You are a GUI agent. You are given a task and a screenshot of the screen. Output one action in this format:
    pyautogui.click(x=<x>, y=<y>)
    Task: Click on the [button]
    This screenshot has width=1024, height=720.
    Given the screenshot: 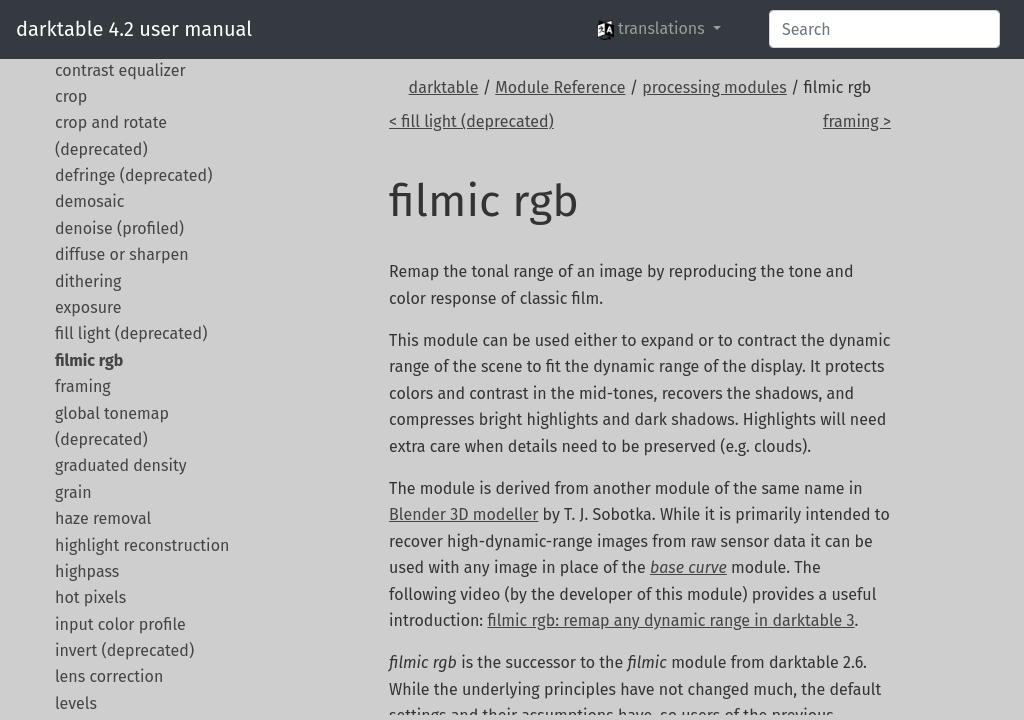 What is the action you would take?
    pyautogui.click(x=659, y=29)
    